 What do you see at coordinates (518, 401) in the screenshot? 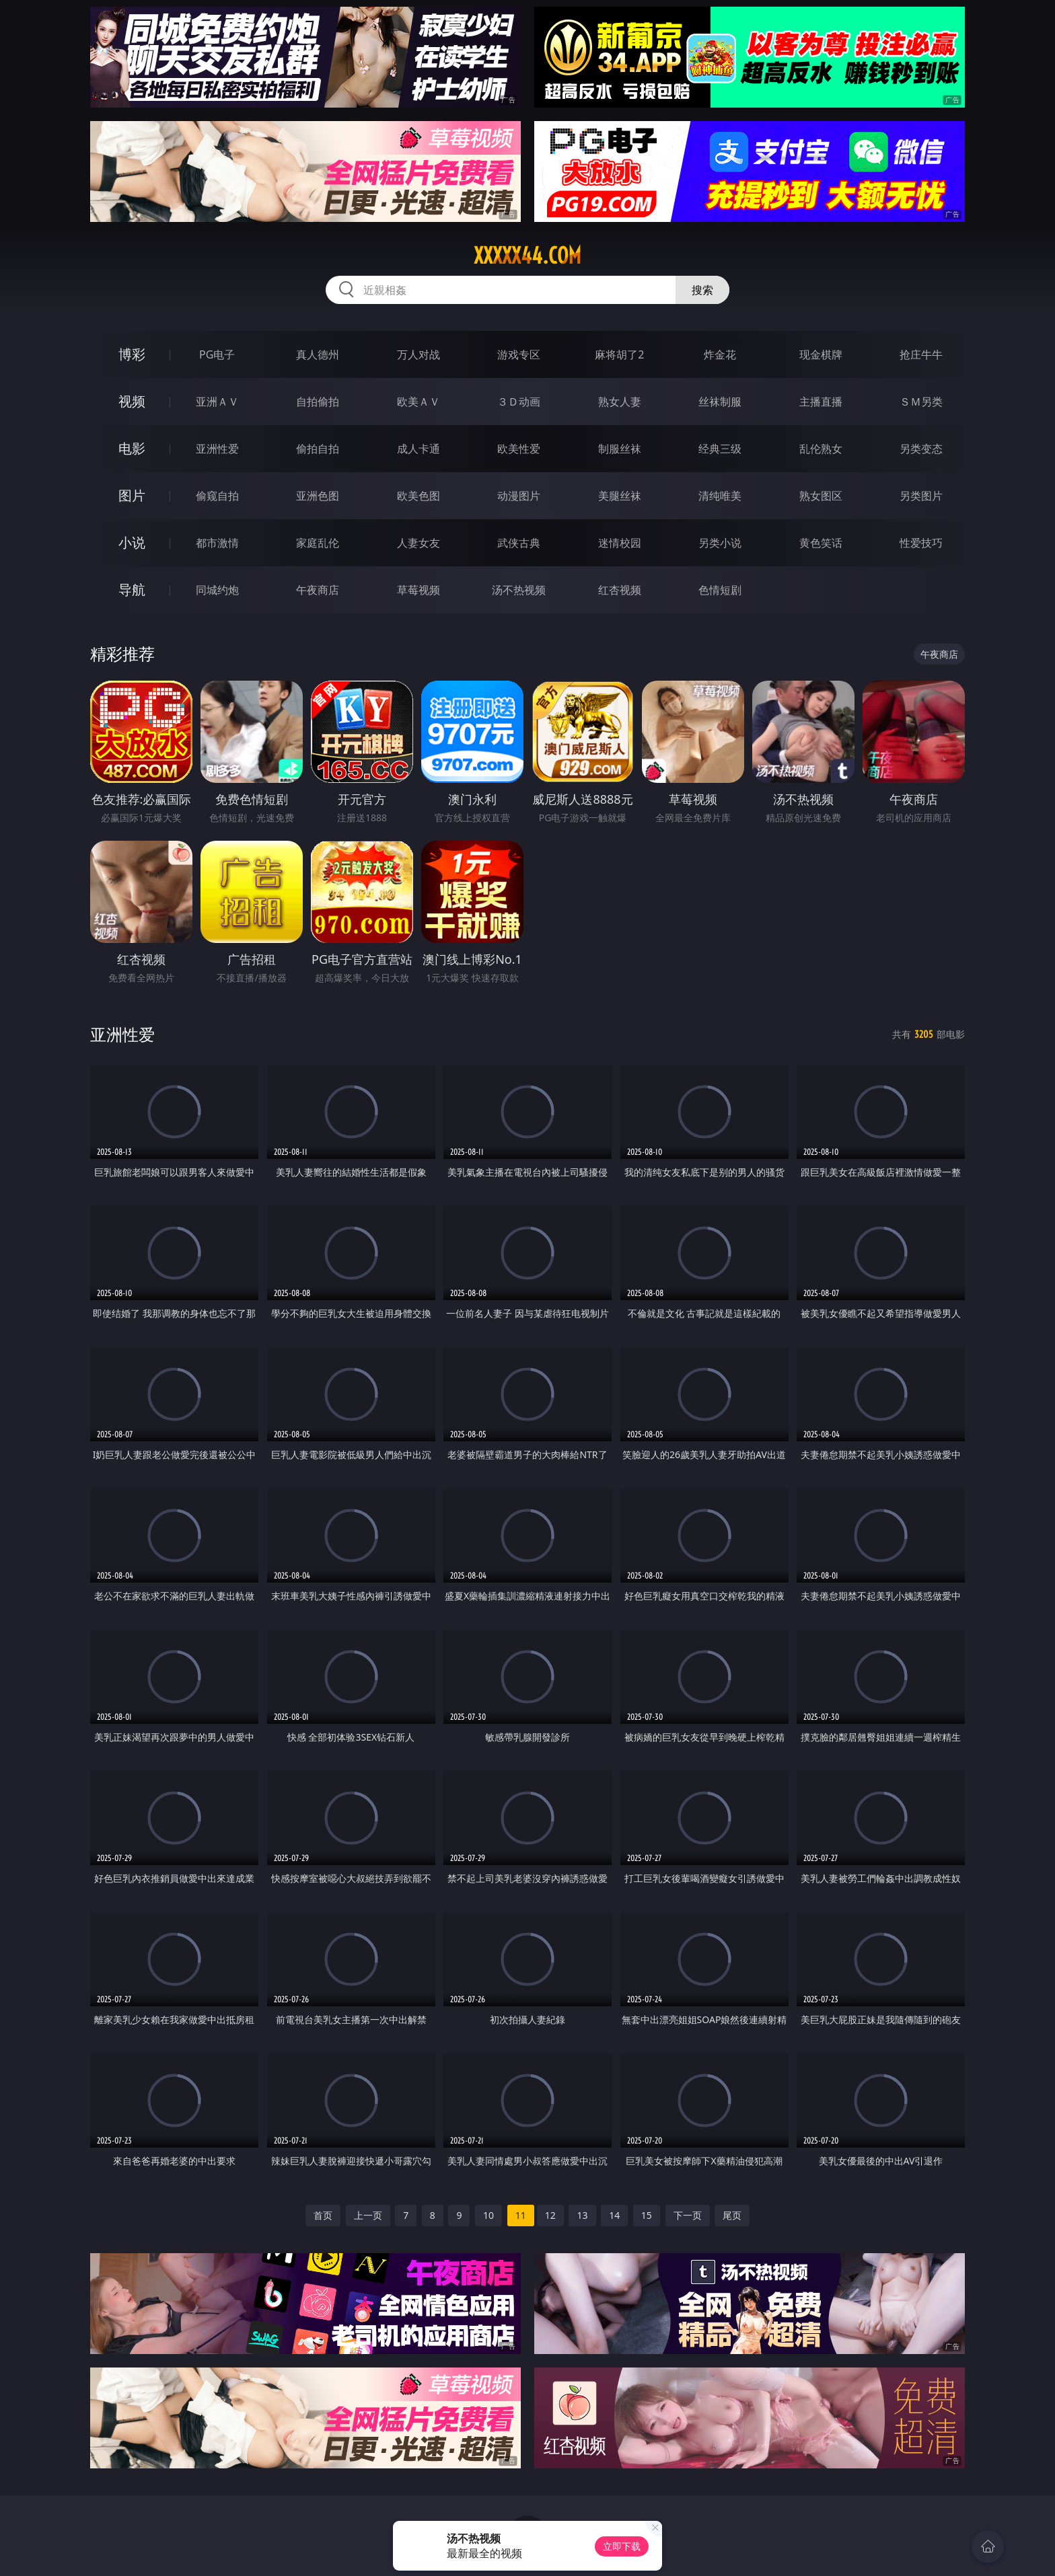
I see `３Ｄ动画` at bounding box center [518, 401].